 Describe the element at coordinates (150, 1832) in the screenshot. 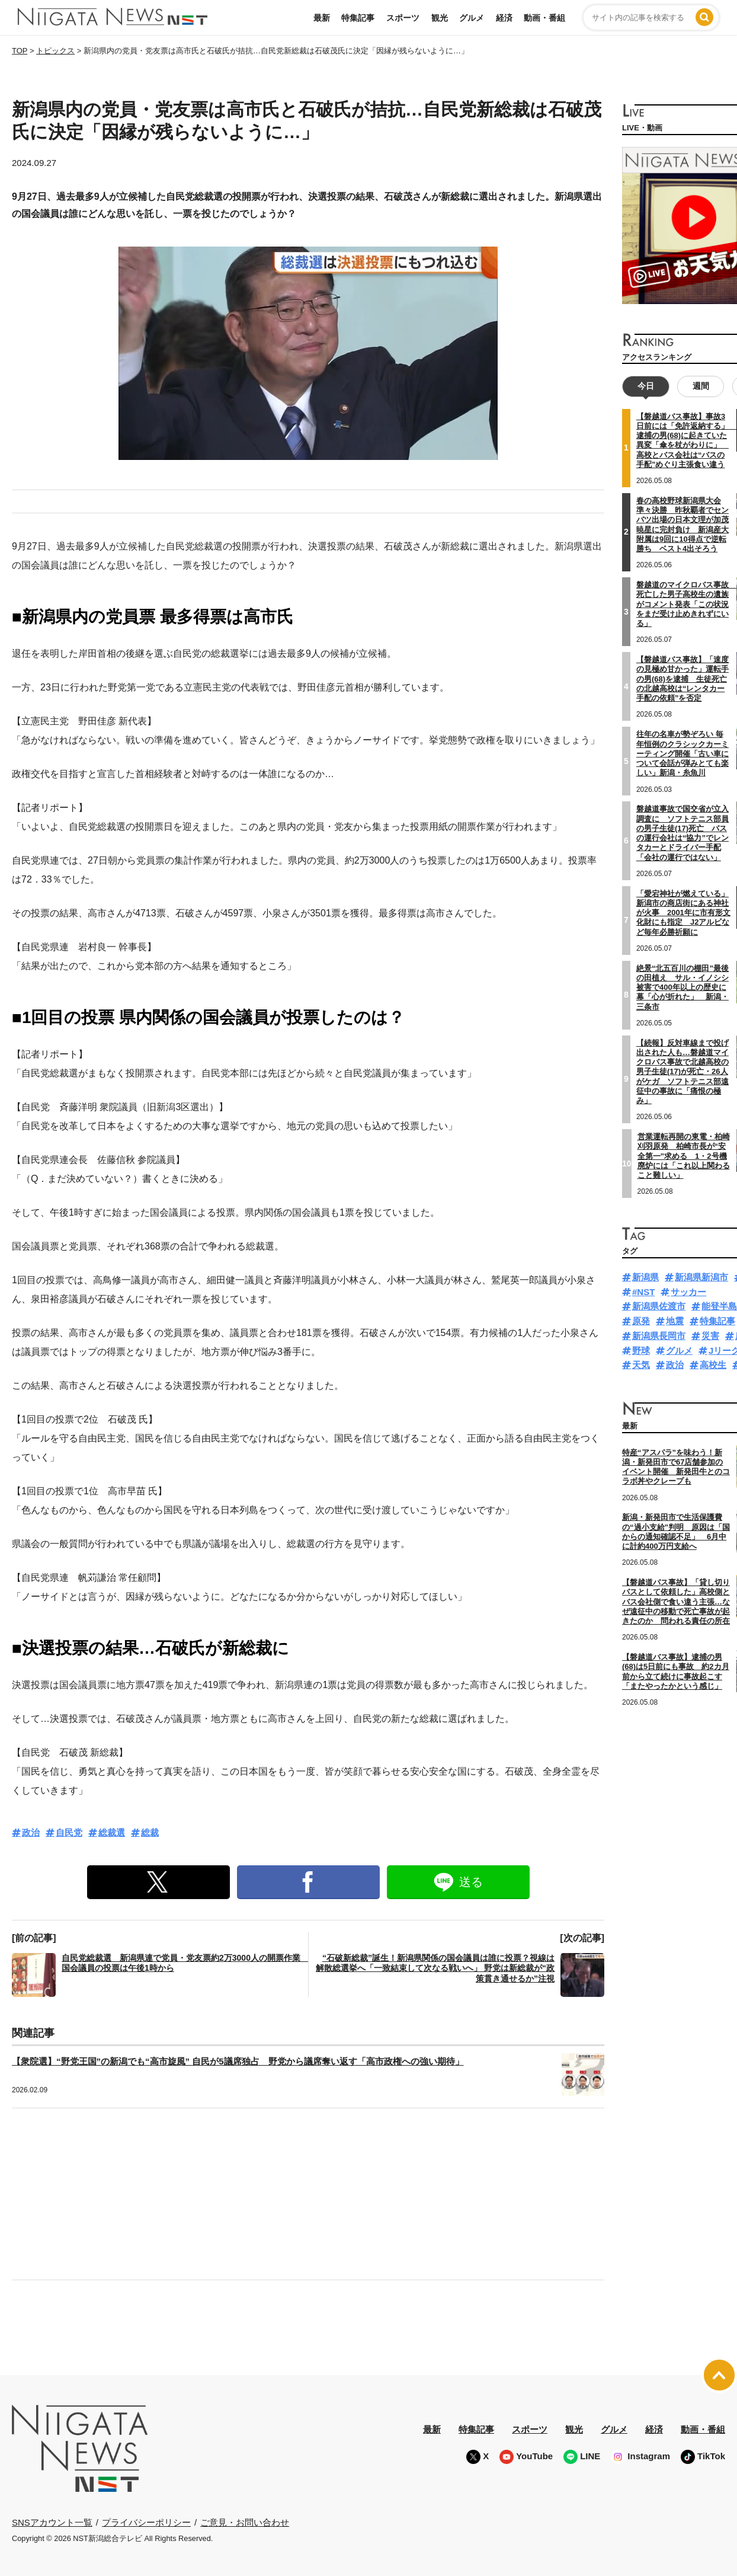

I see `総裁` at that location.